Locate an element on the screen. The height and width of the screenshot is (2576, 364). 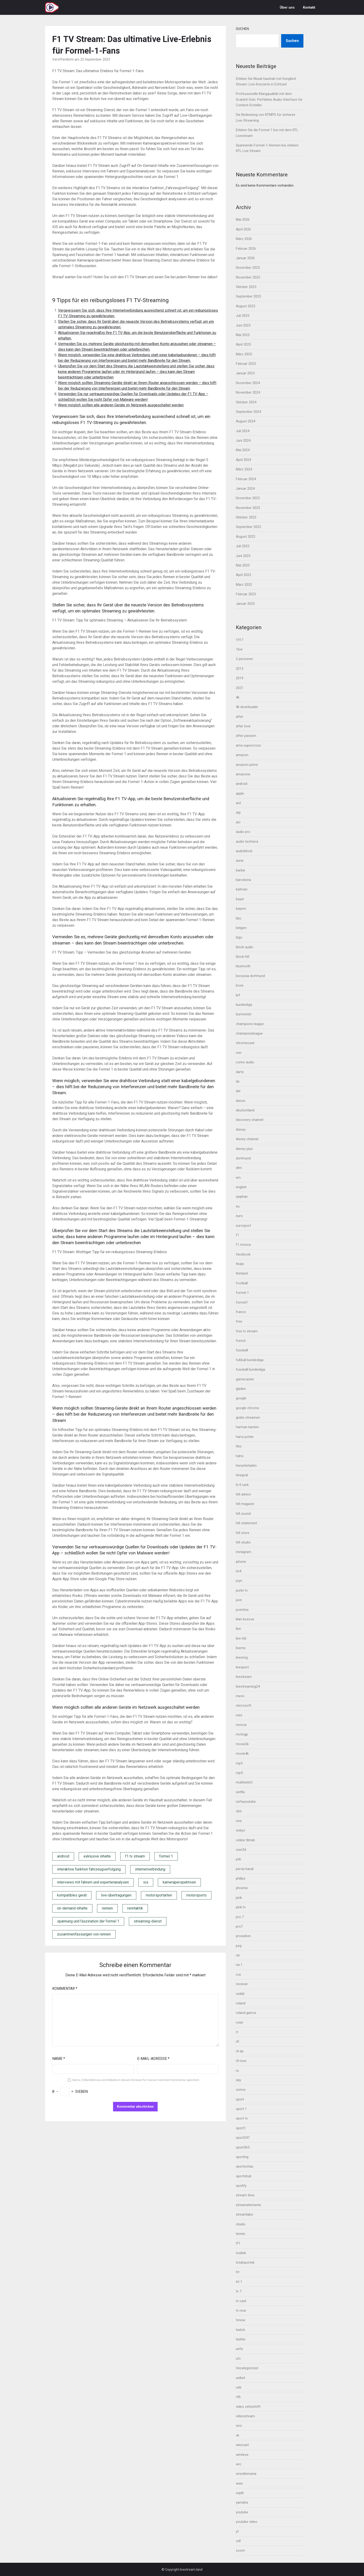
deutschland is located at coordinates (245, 1110).